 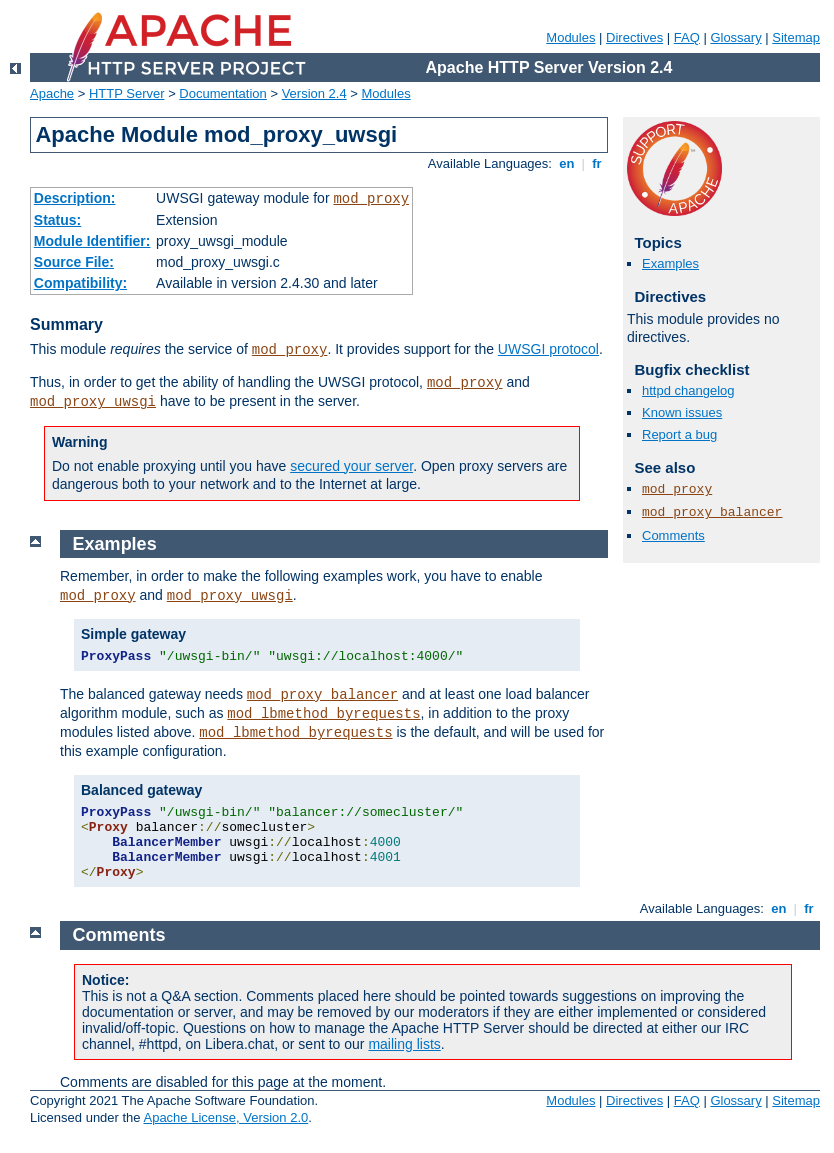 What do you see at coordinates (688, 390) in the screenshot?
I see `httpd changelog` at bounding box center [688, 390].